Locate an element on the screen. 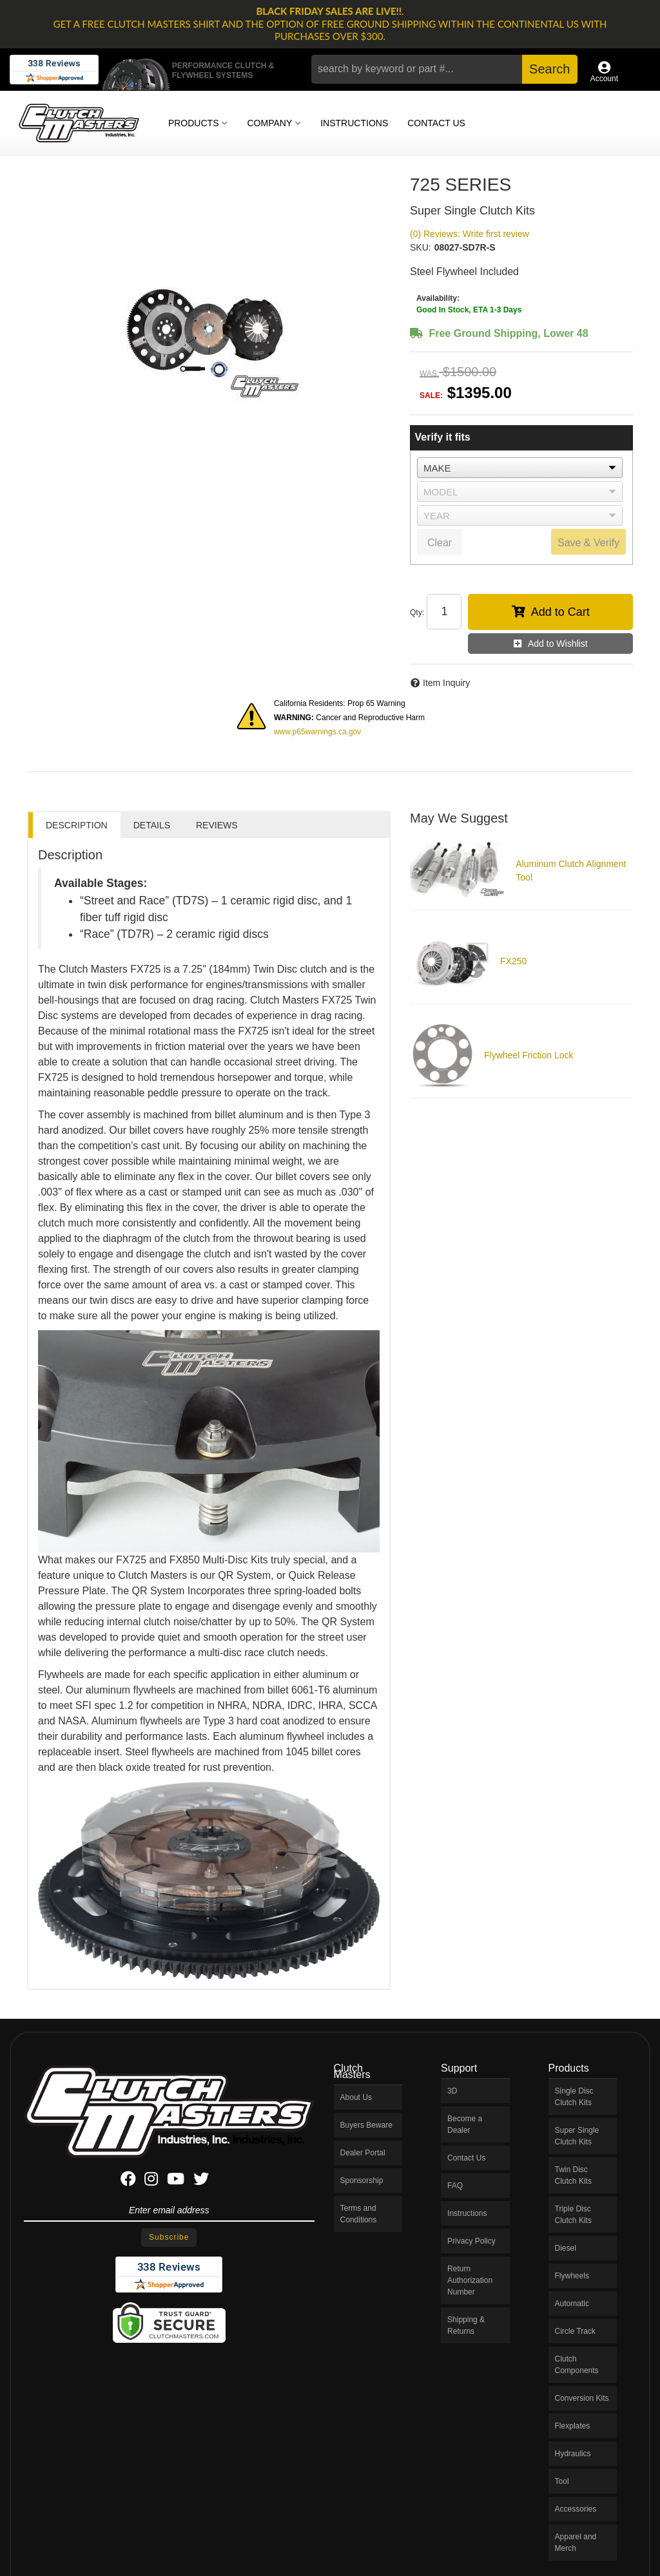 This screenshot has width=660, height=2576. www.p65warnings.ca.gov is located at coordinates (317, 731).